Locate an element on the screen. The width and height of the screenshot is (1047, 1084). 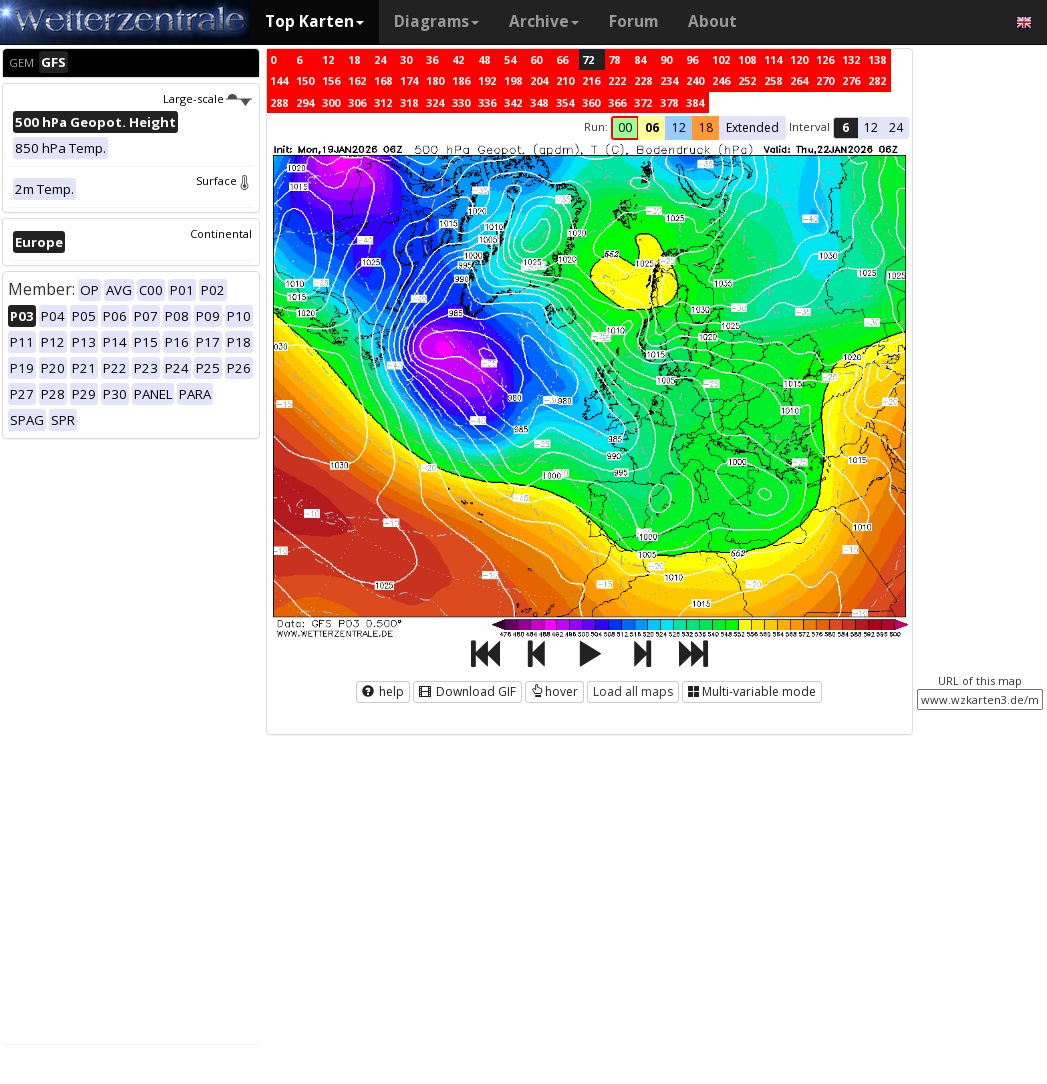
hover is located at coordinates (554, 691).